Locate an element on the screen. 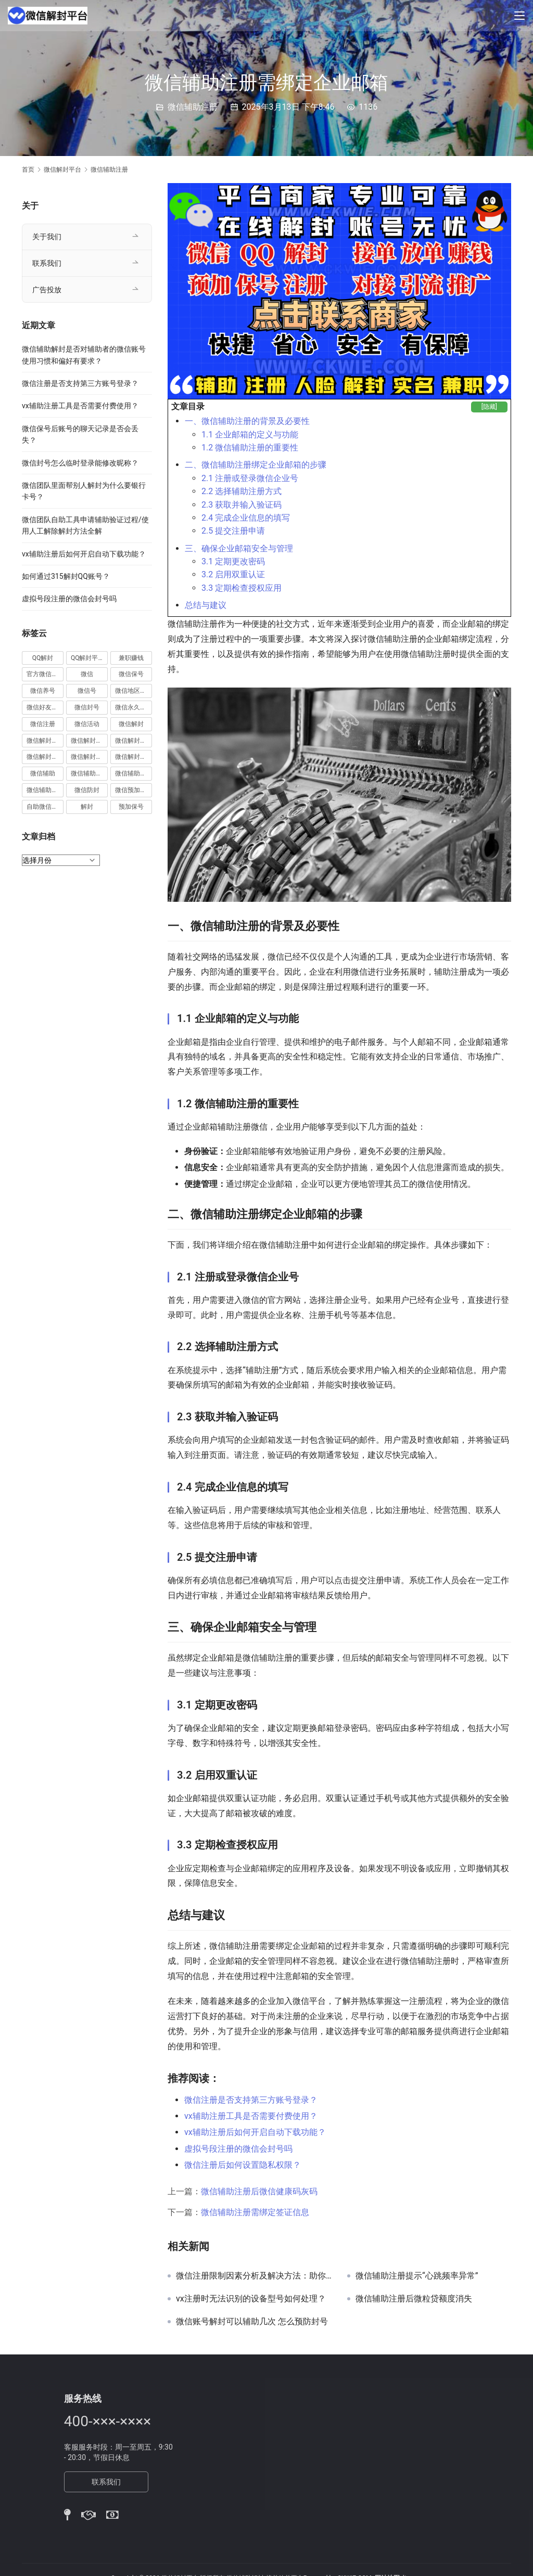  微信号 [微信号 (10 项)] is located at coordinates (87, 690).